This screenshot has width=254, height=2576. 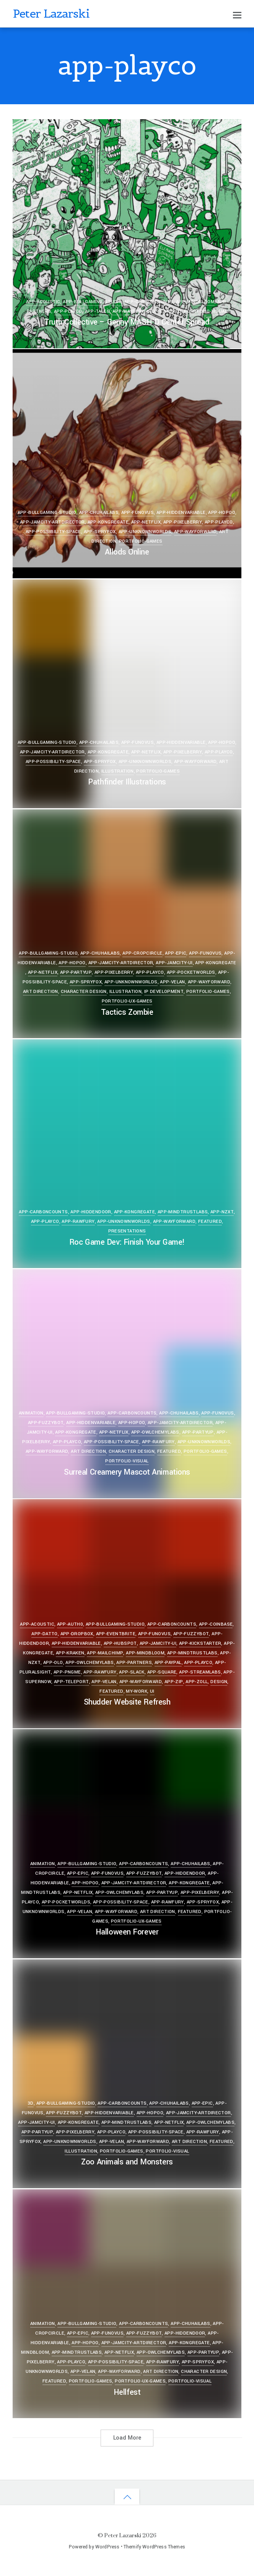 I want to click on UI, so click(x=152, y=1691).